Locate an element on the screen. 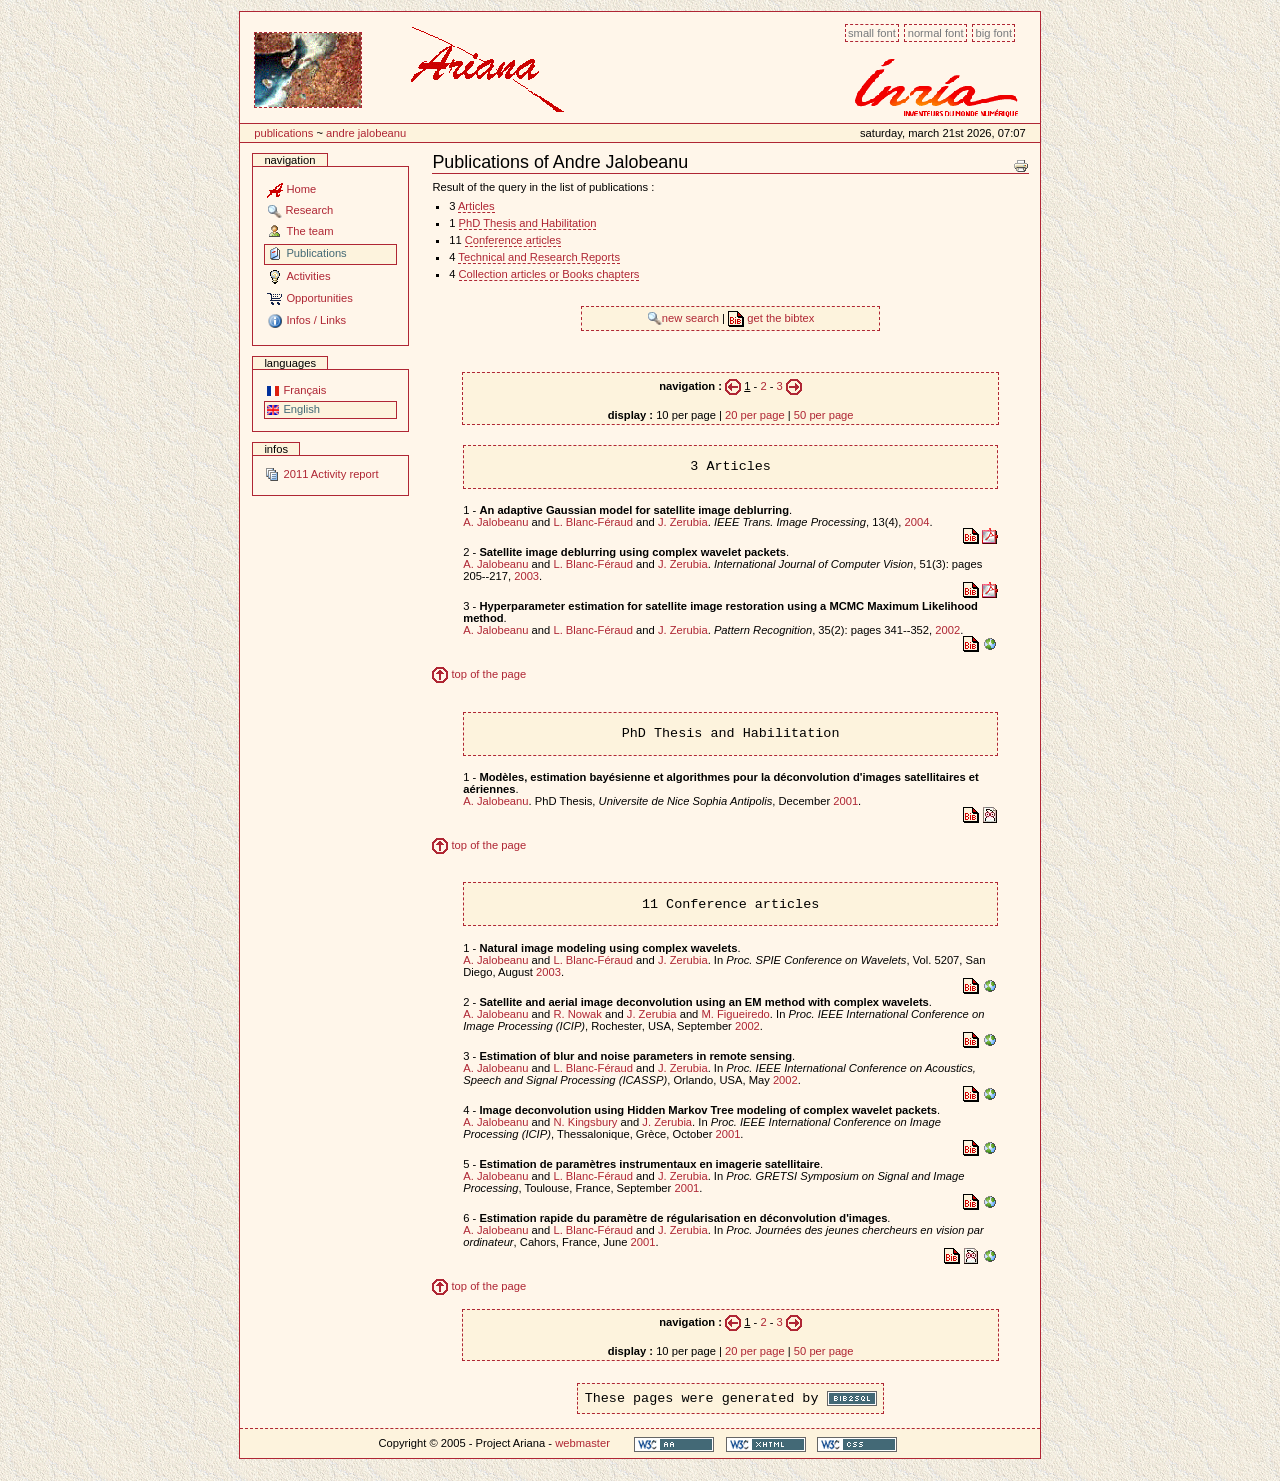  Collection articles or Books chapters is located at coordinates (549, 274).